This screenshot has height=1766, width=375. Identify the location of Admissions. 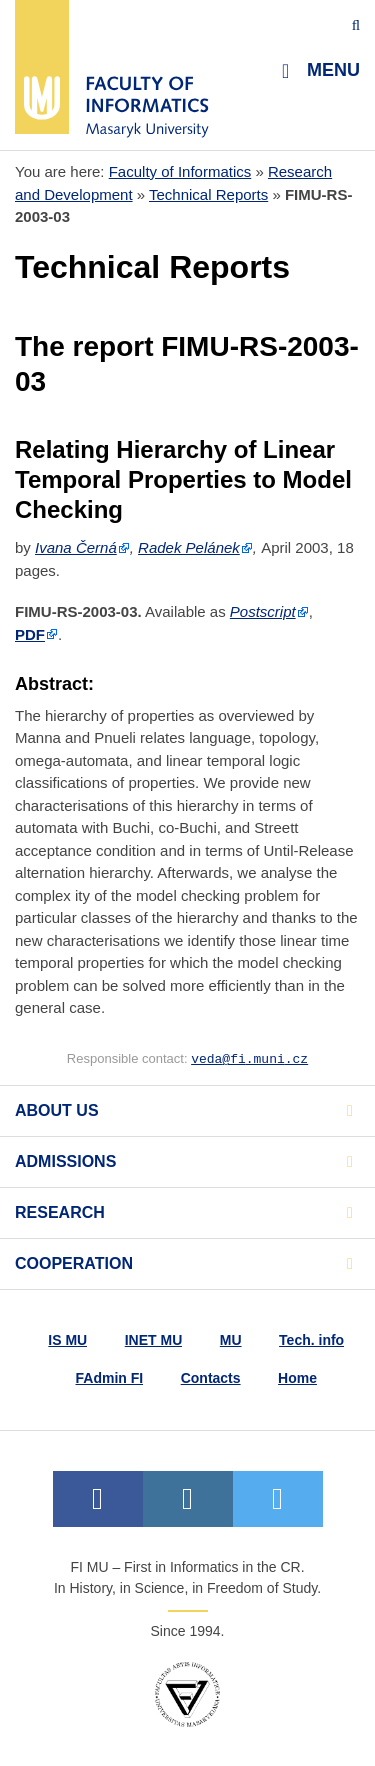
(65, 1161).